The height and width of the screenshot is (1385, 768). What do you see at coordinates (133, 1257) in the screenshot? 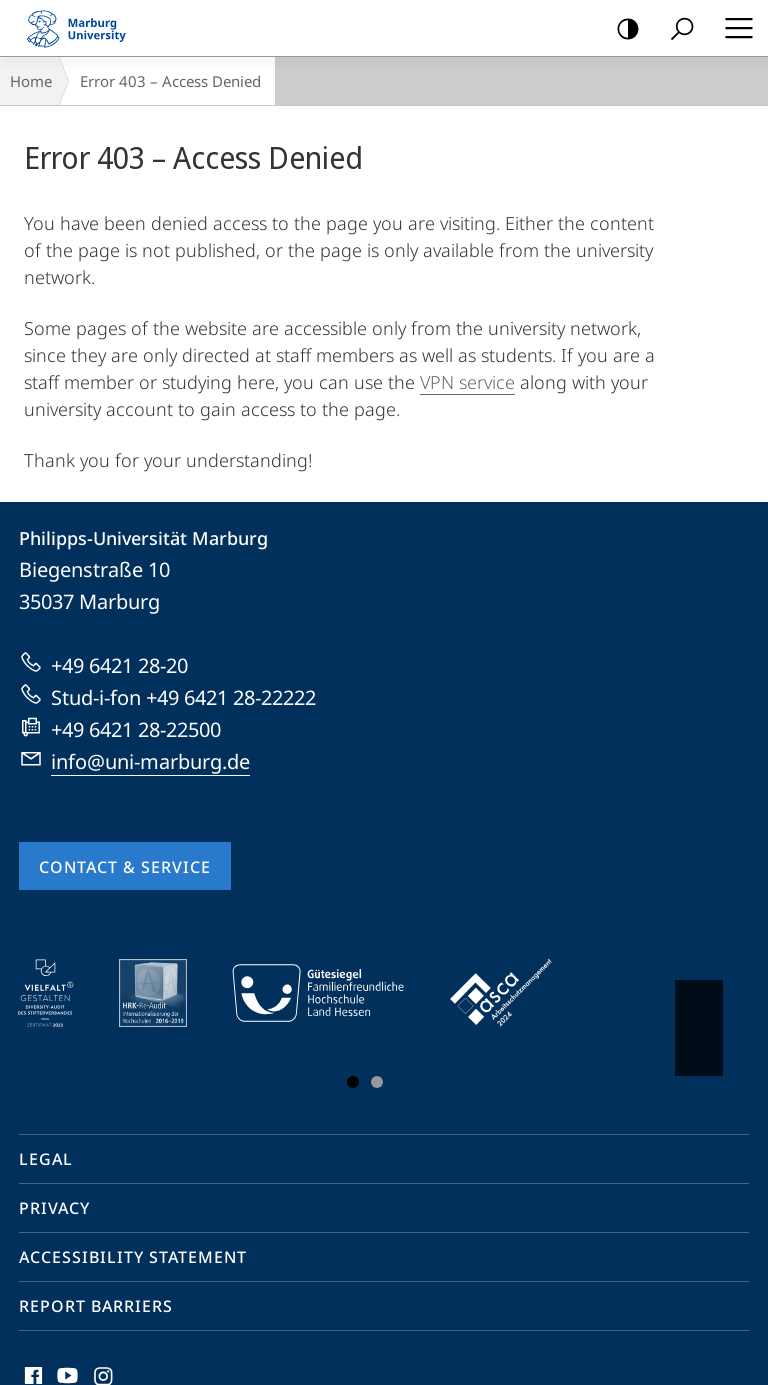
I see `Accessibility Statement` at bounding box center [133, 1257].